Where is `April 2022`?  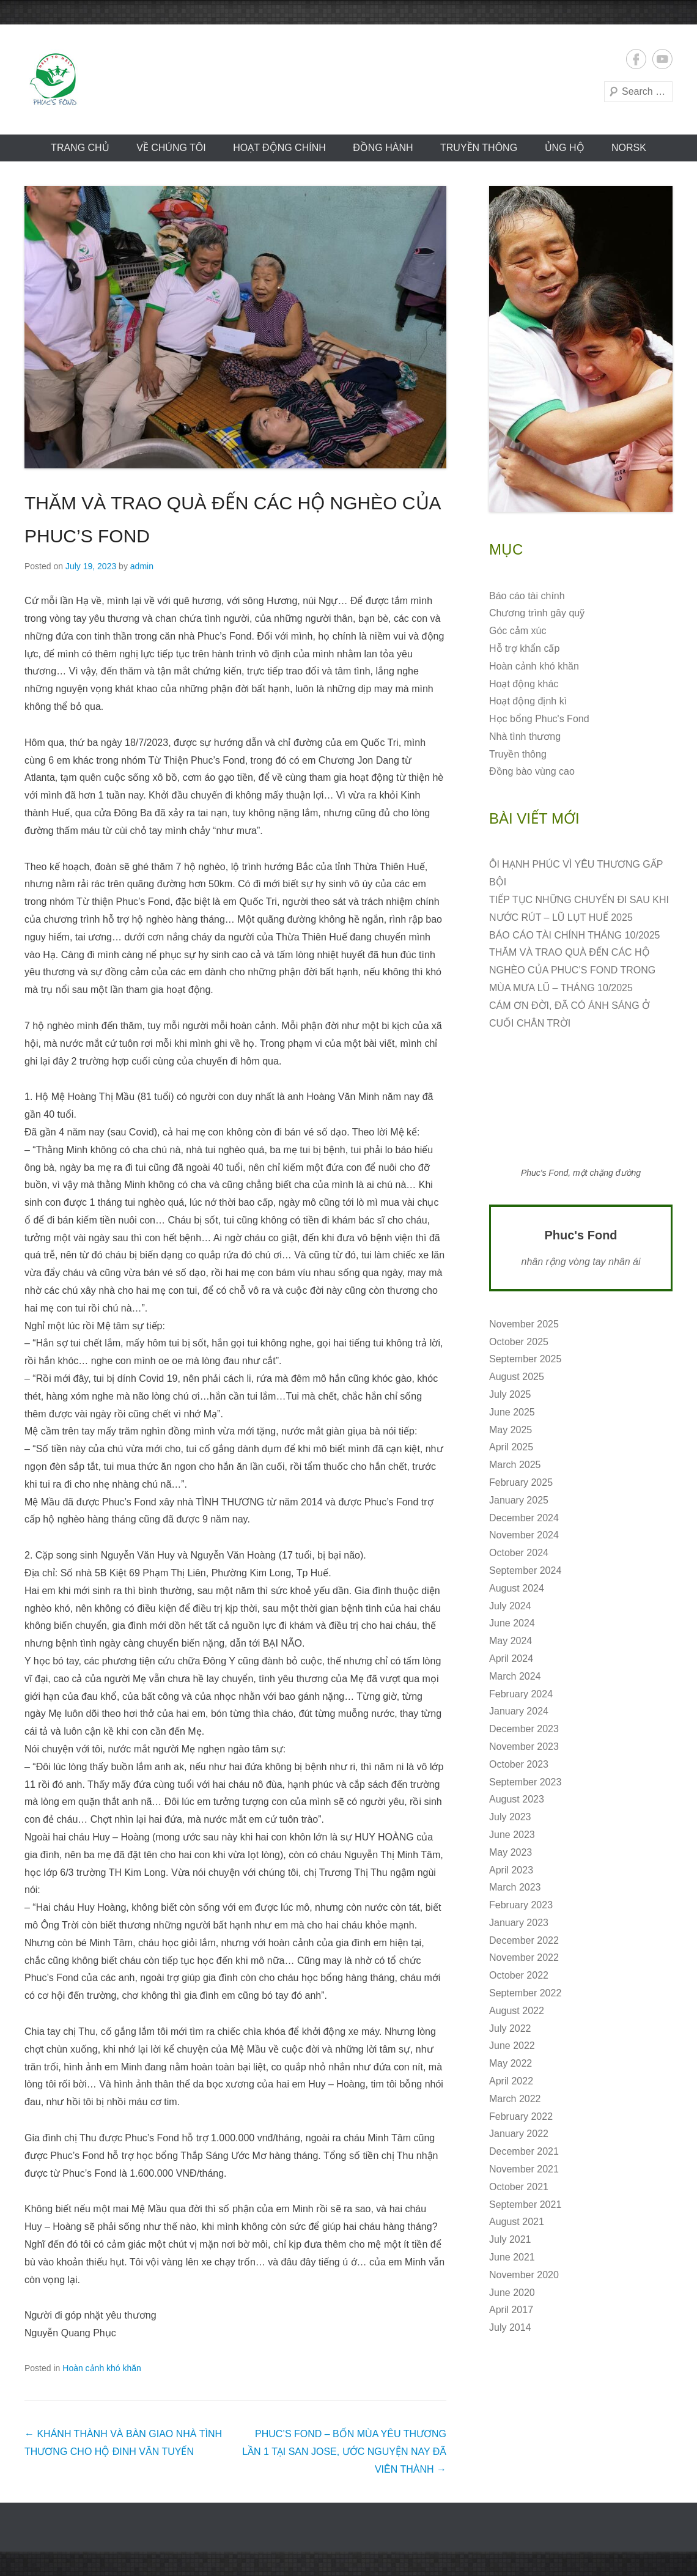
April 2022 is located at coordinates (511, 2081).